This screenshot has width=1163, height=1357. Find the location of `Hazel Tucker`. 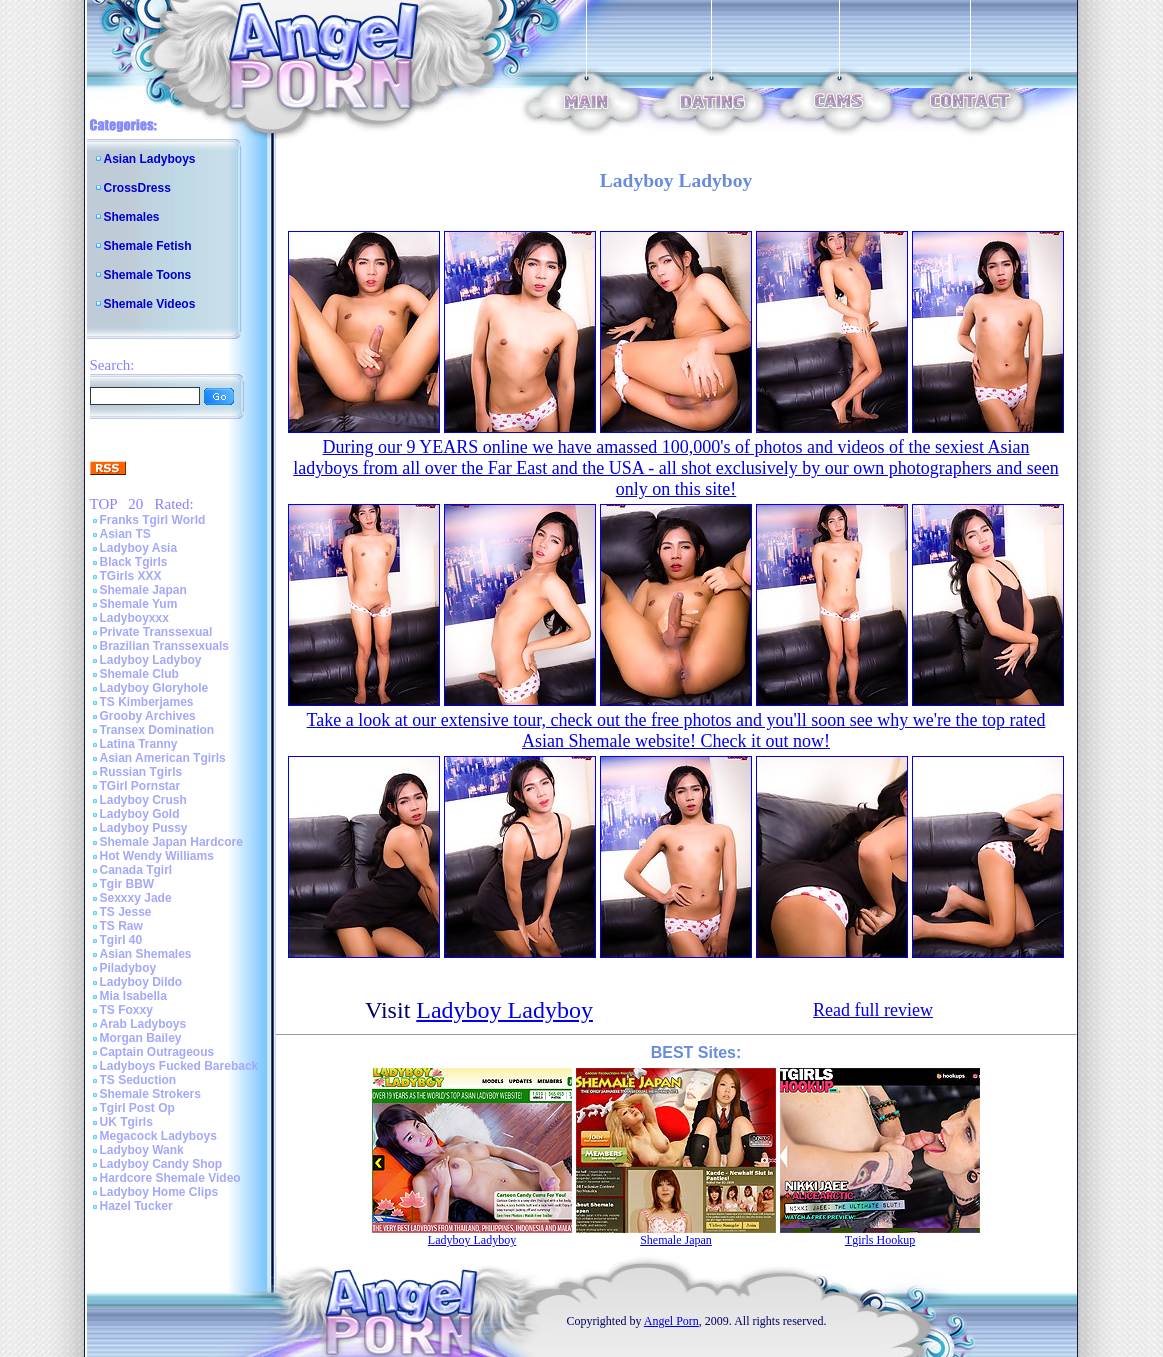

Hazel Tucker is located at coordinates (136, 1206).